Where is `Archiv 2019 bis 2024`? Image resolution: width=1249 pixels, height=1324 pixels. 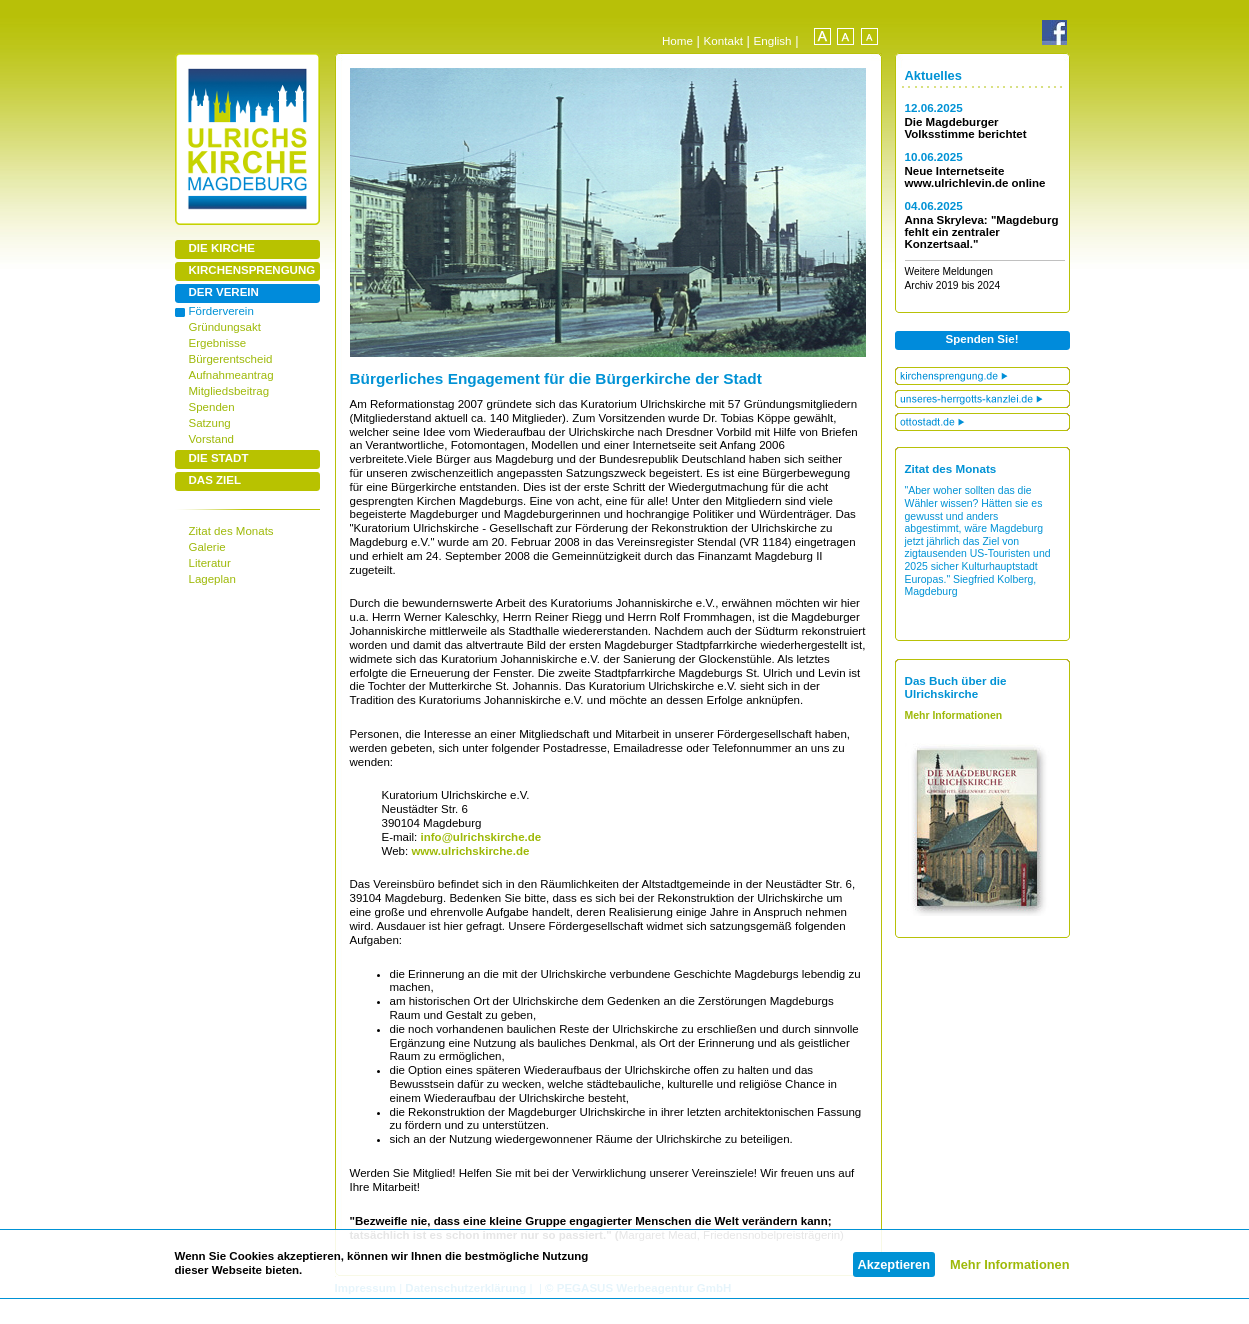
Archiv 2019 bis 2024 is located at coordinates (953, 285).